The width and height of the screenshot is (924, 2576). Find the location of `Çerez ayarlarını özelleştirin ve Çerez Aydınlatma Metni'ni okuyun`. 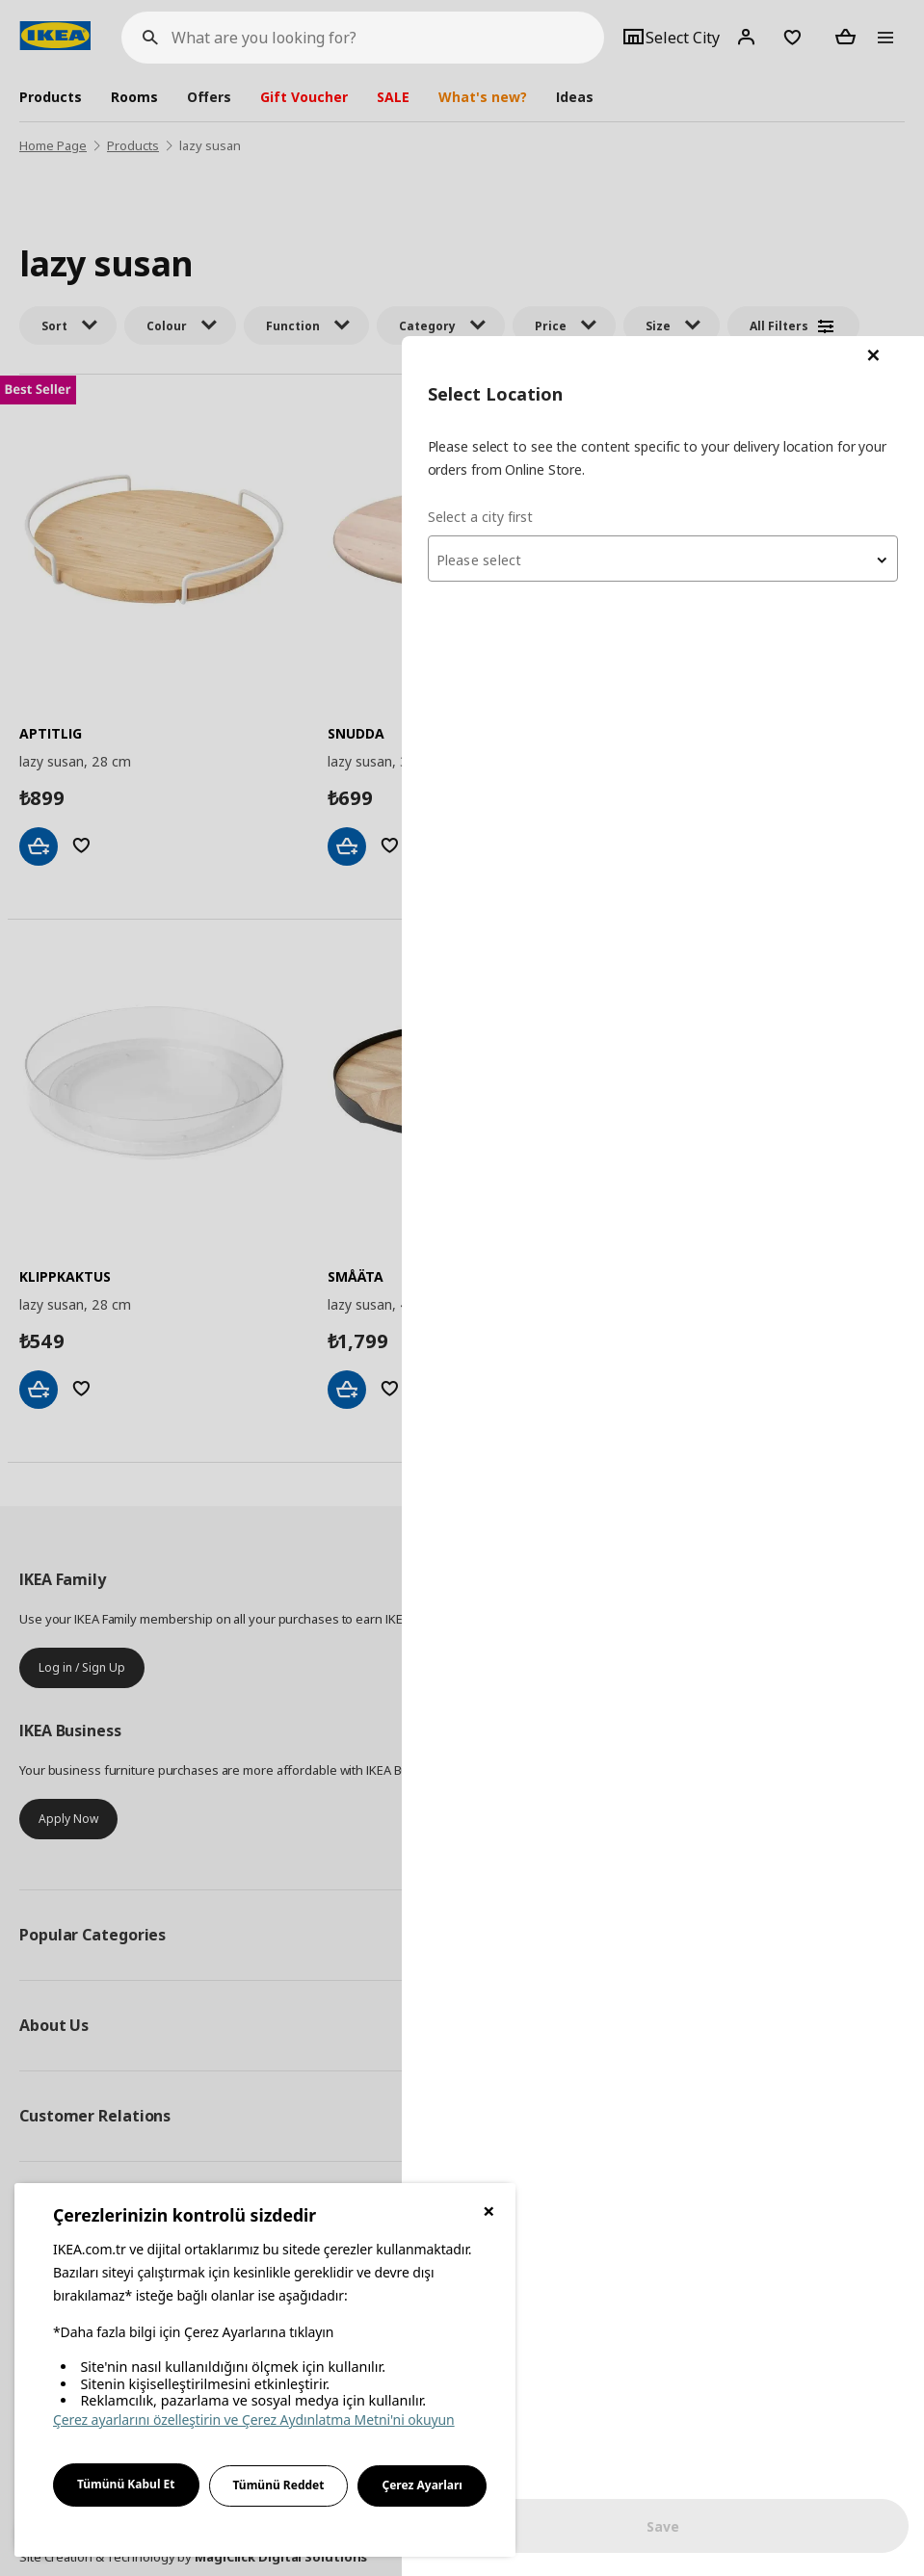

Çerez ayarlarını özelleştirin ve Çerez Aydınlatma Metni'ni okuyun is located at coordinates (254, 2419).